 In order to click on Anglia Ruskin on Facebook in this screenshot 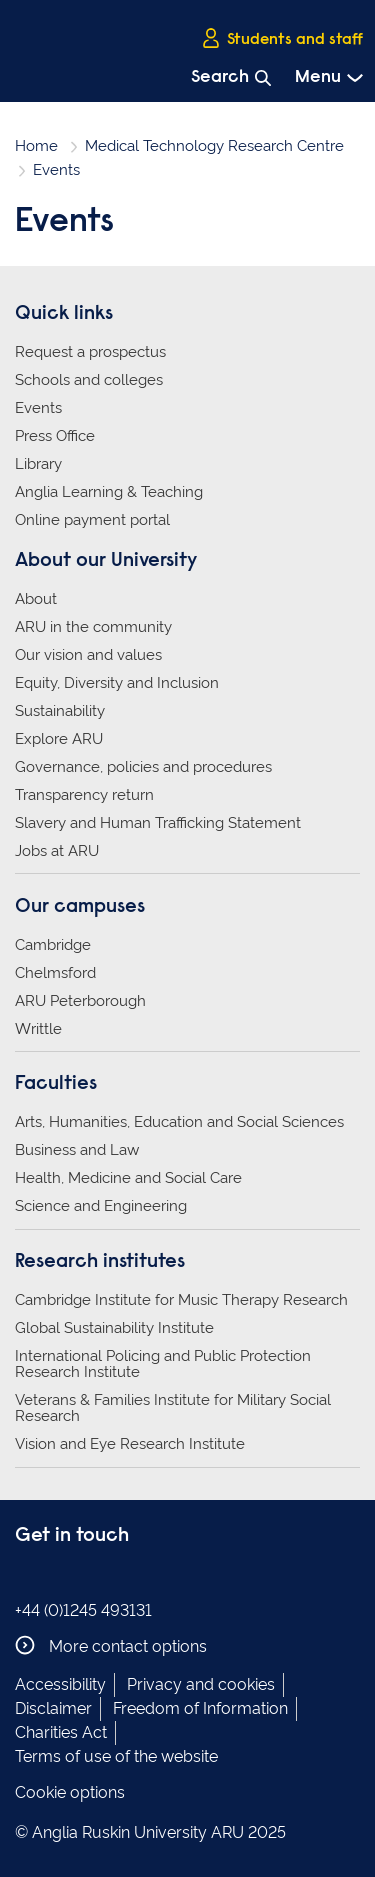, I will do `click(28, 1576)`.